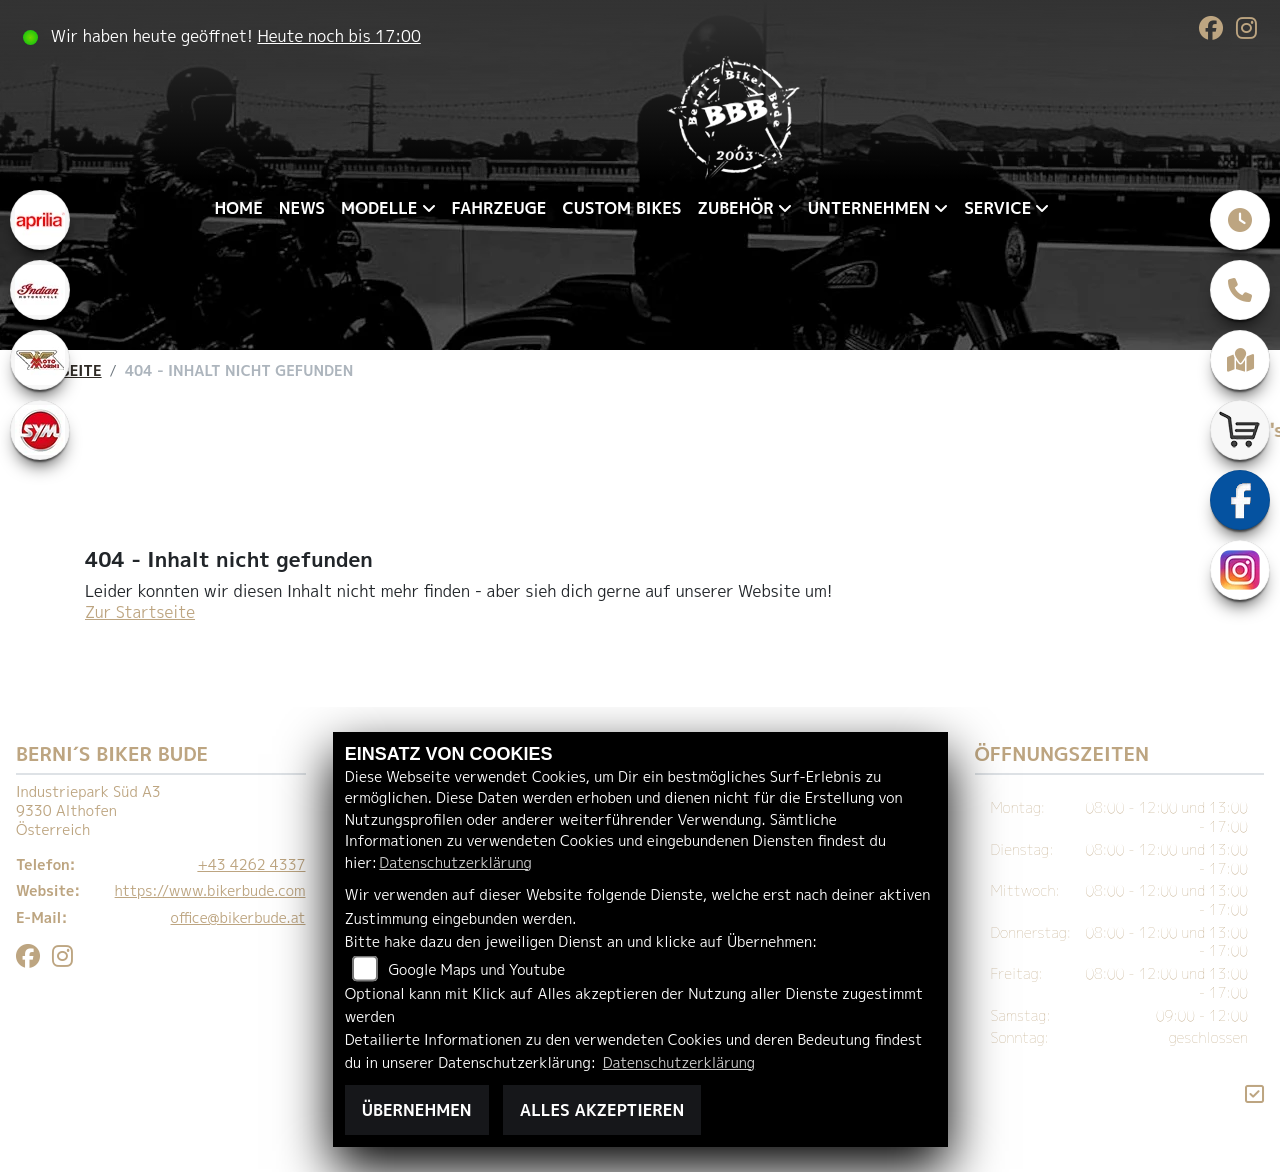 This screenshot has width=1280, height=1172. I want to click on Heute noch bis 17:00, so click(338, 36).